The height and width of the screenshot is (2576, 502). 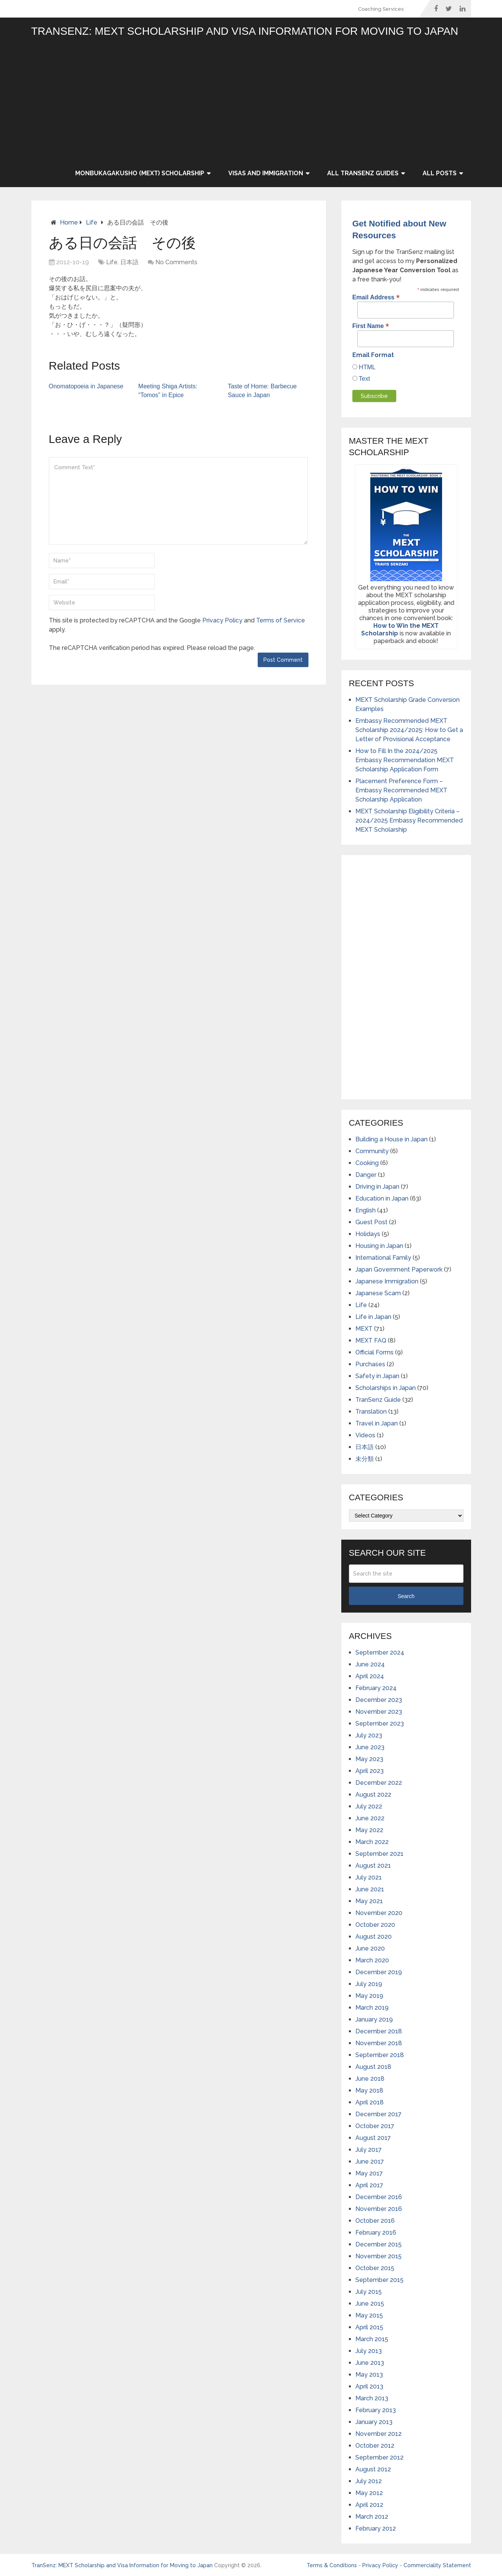 What do you see at coordinates (370, 1364) in the screenshot?
I see `Purchases` at bounding box center [370, 1364].